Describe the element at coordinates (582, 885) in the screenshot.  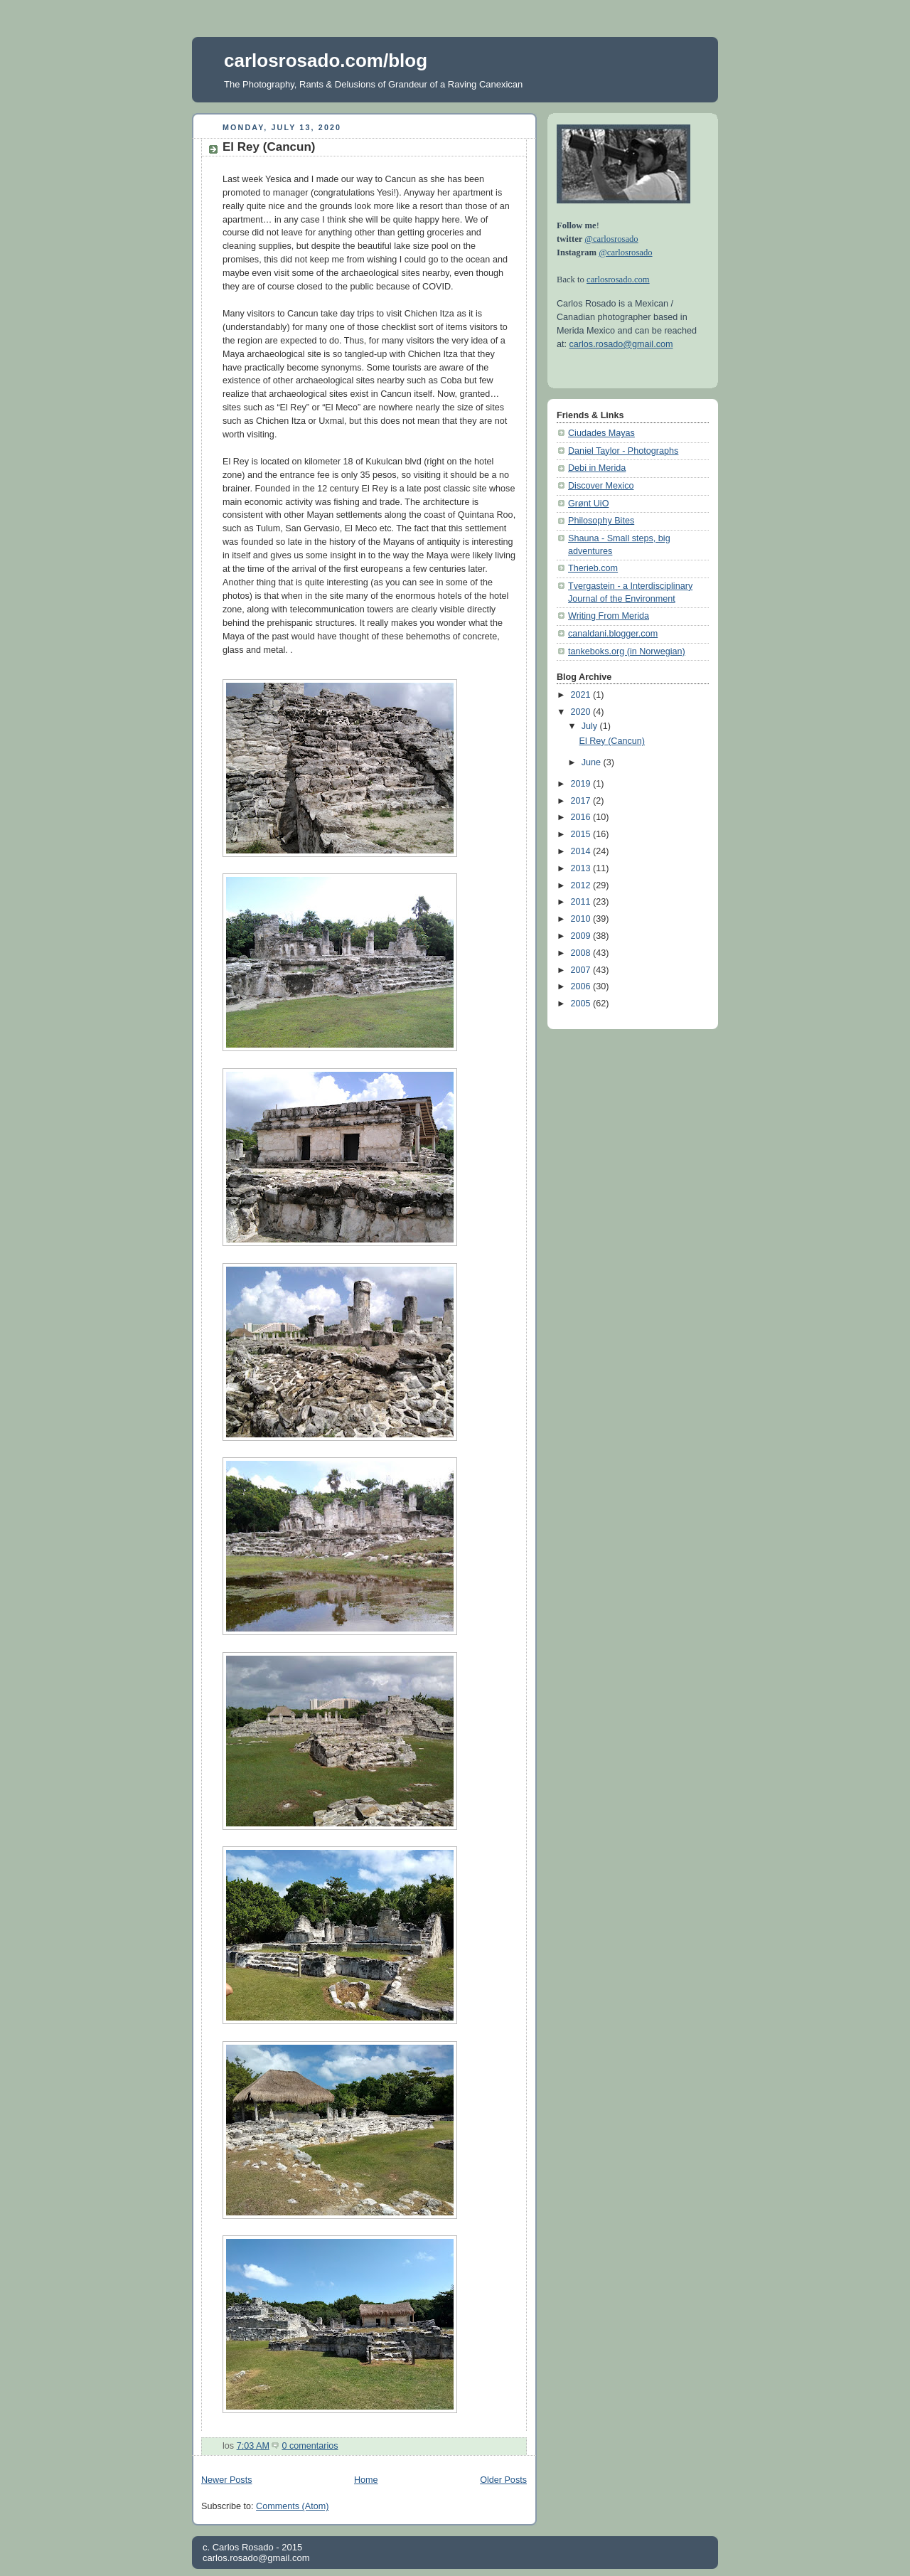
I see `2012` at that location.